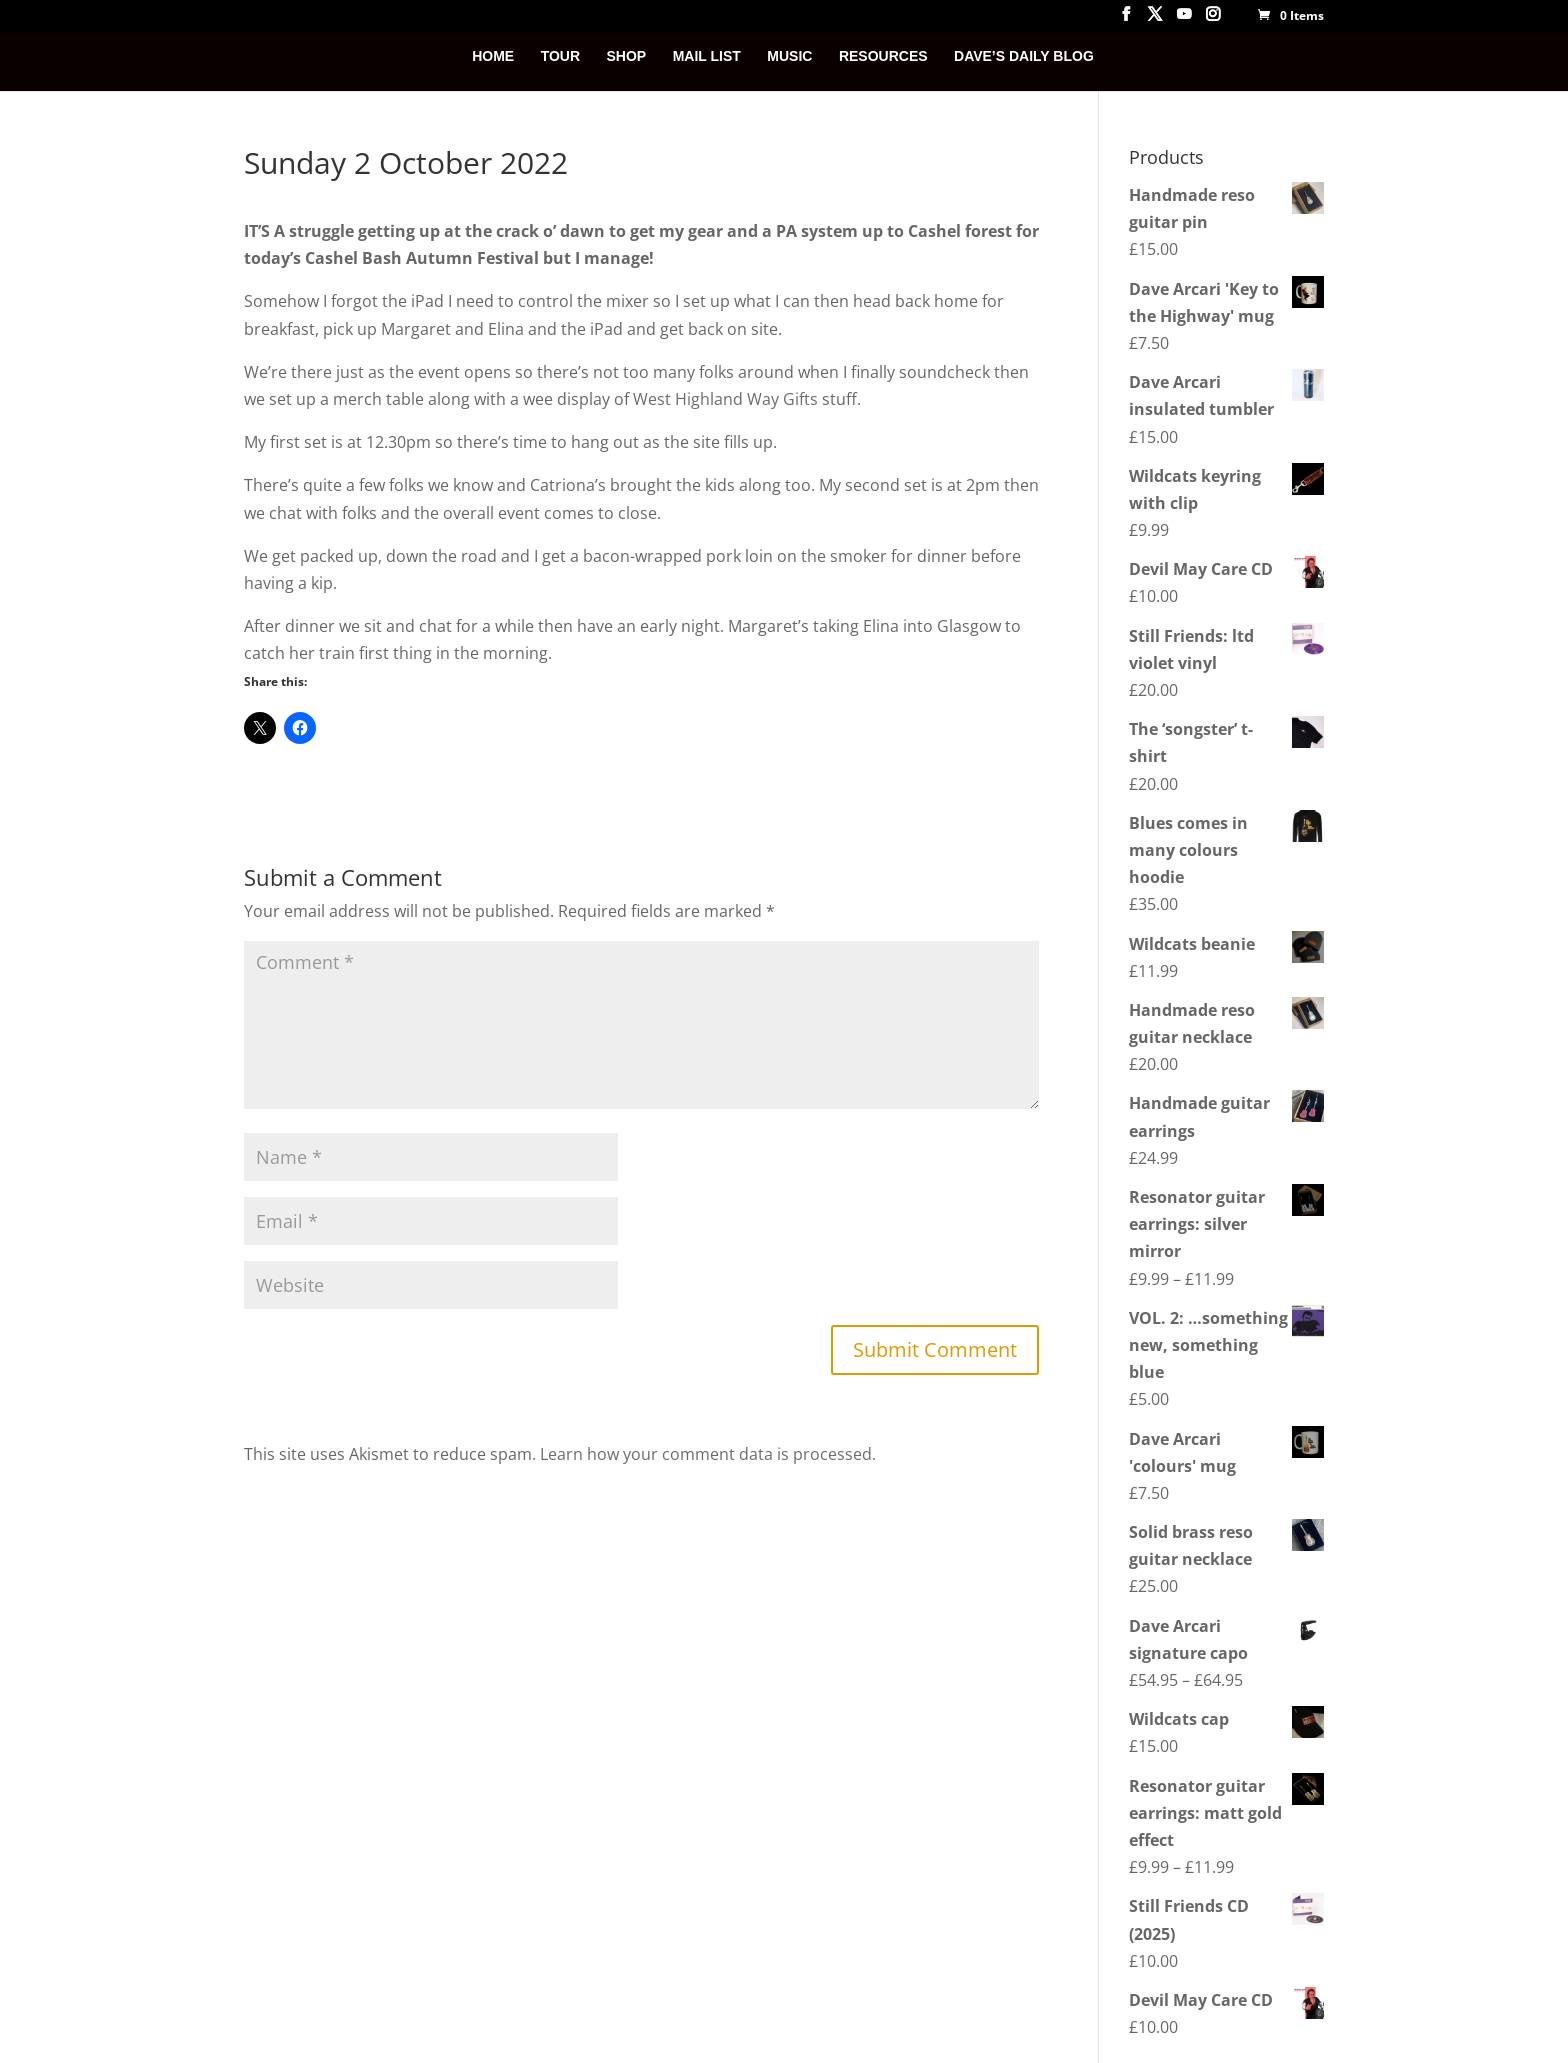 This screenshot has width=1568, height=2063. I want to click on Learn how your comment data is processed., so click(708, 1454).